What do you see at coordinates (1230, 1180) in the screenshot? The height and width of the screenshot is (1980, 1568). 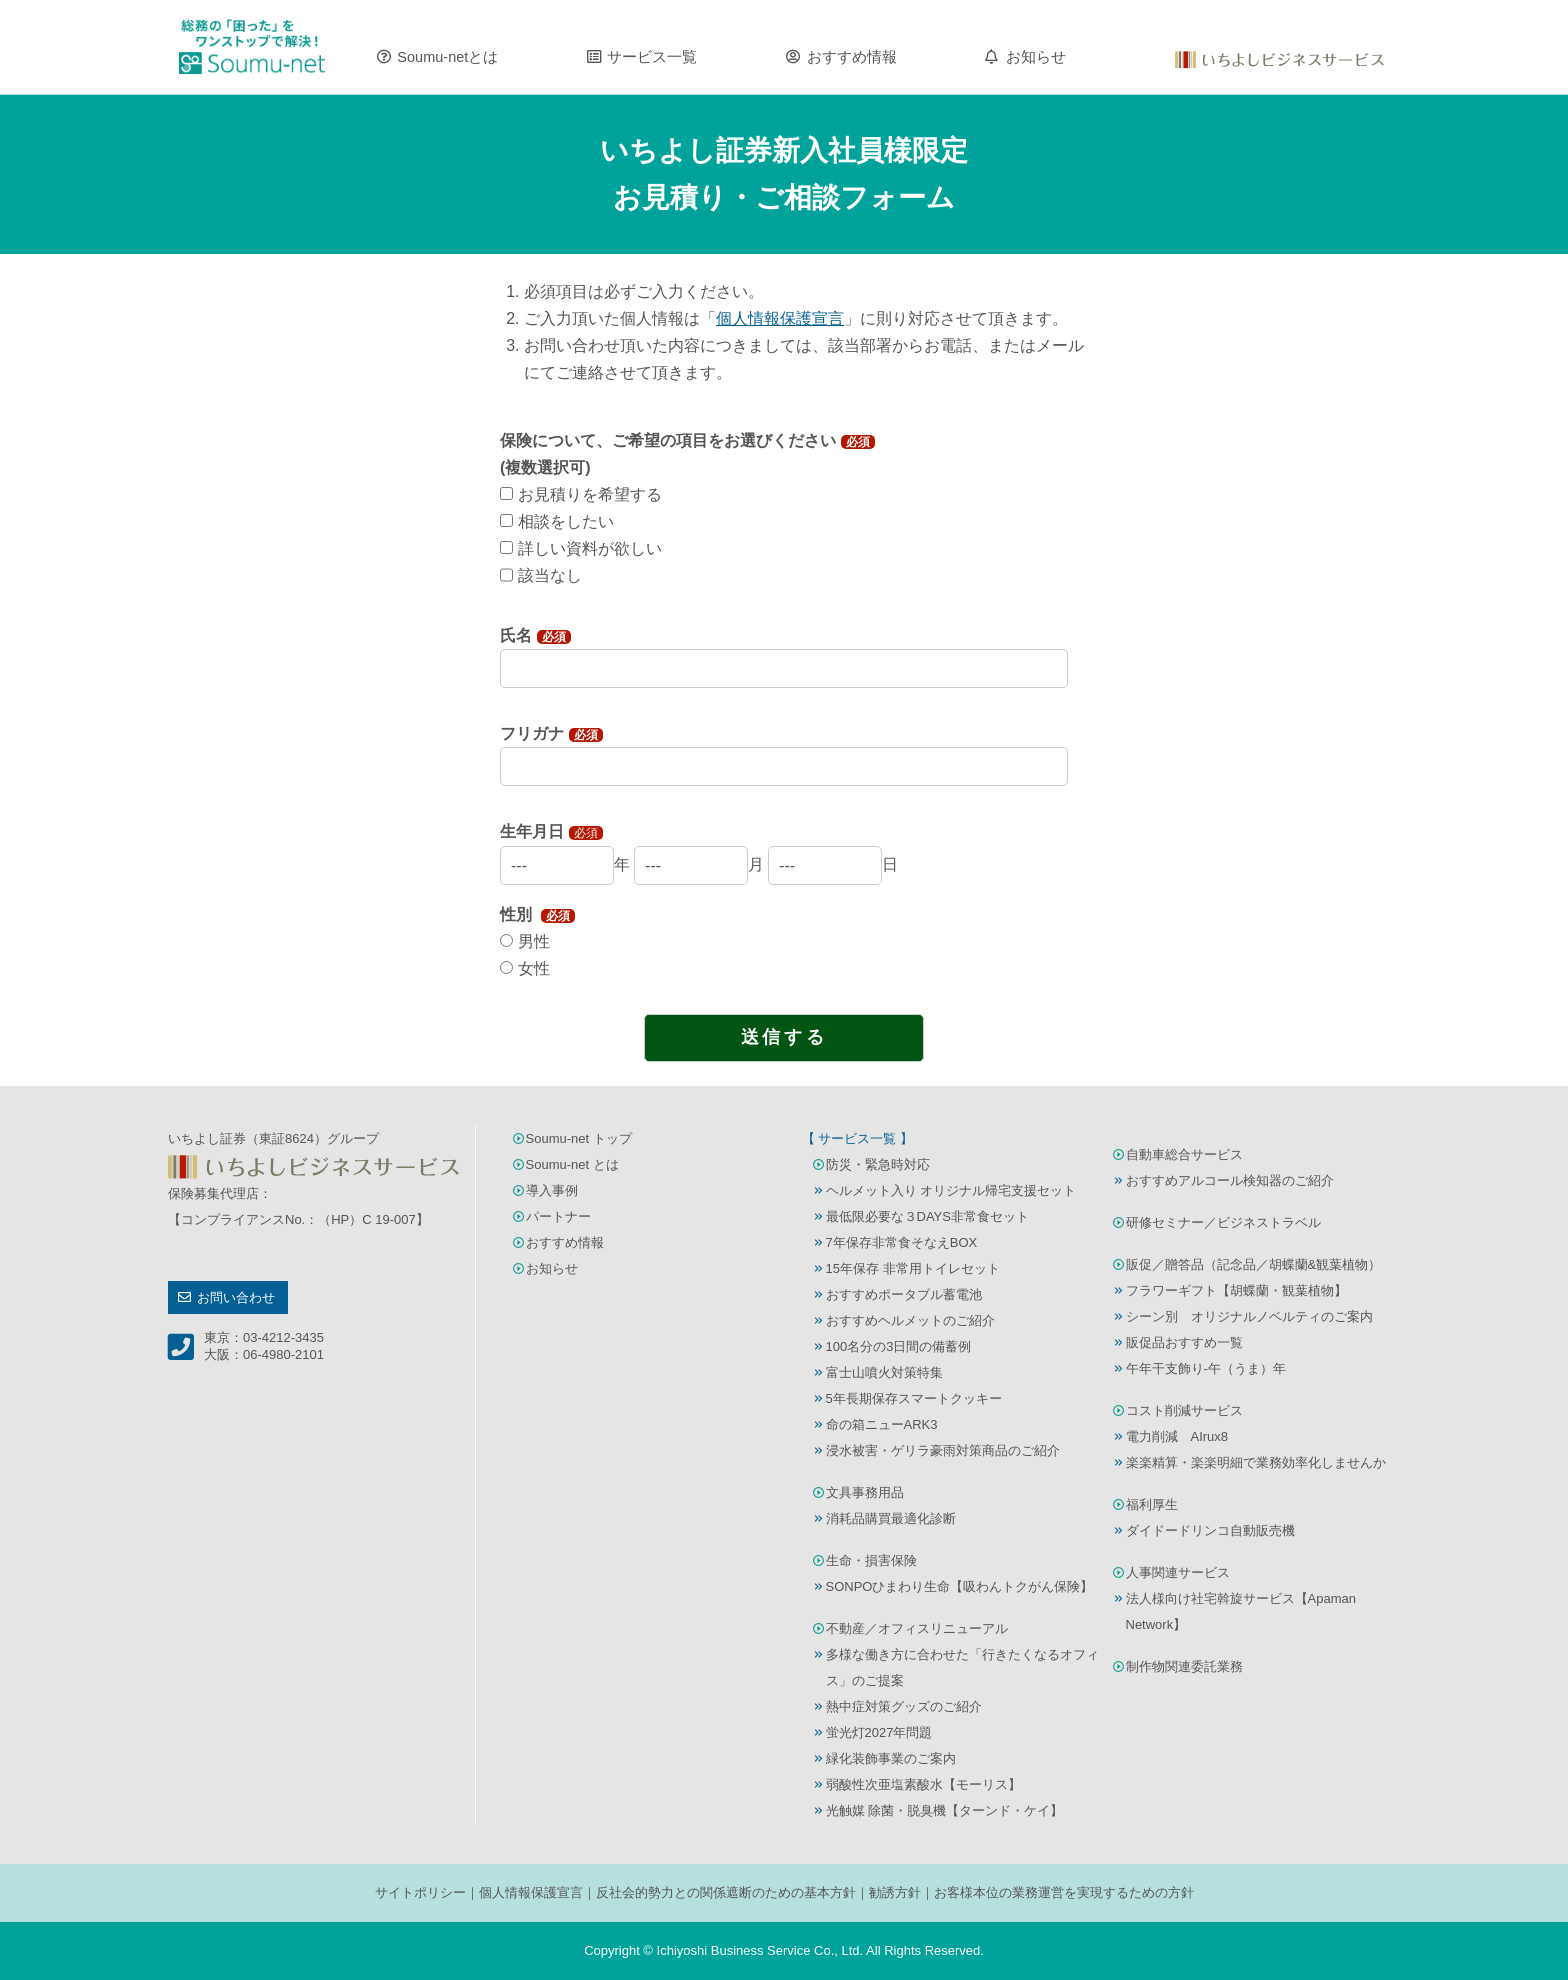 I see `おすすめアルコール検知器のご紹介` at bounding box center [1230, 1180].